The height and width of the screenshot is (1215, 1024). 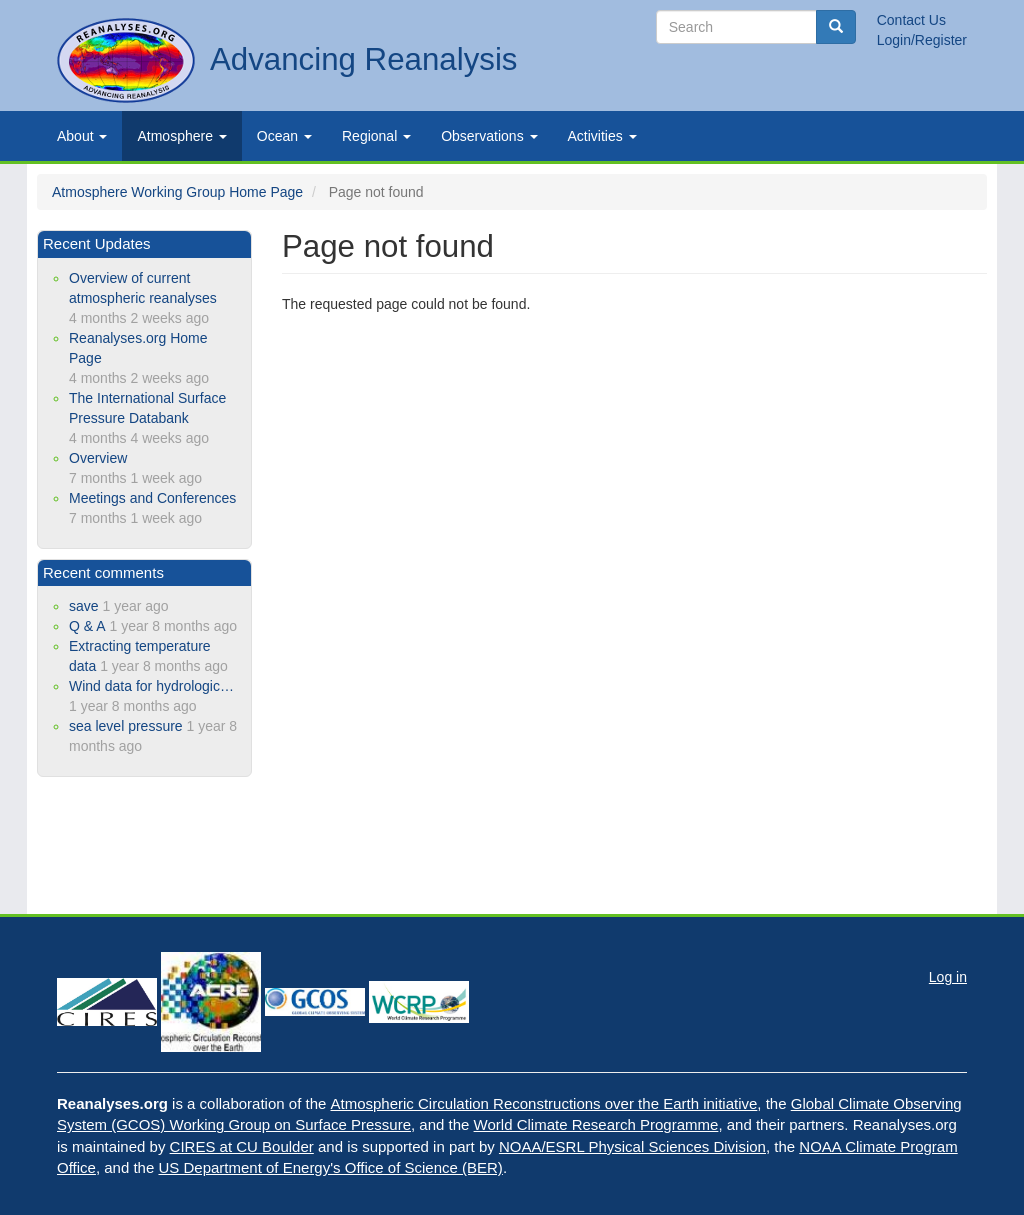 I want to click on Meetings and Conferences, so click(x=152, y=498).